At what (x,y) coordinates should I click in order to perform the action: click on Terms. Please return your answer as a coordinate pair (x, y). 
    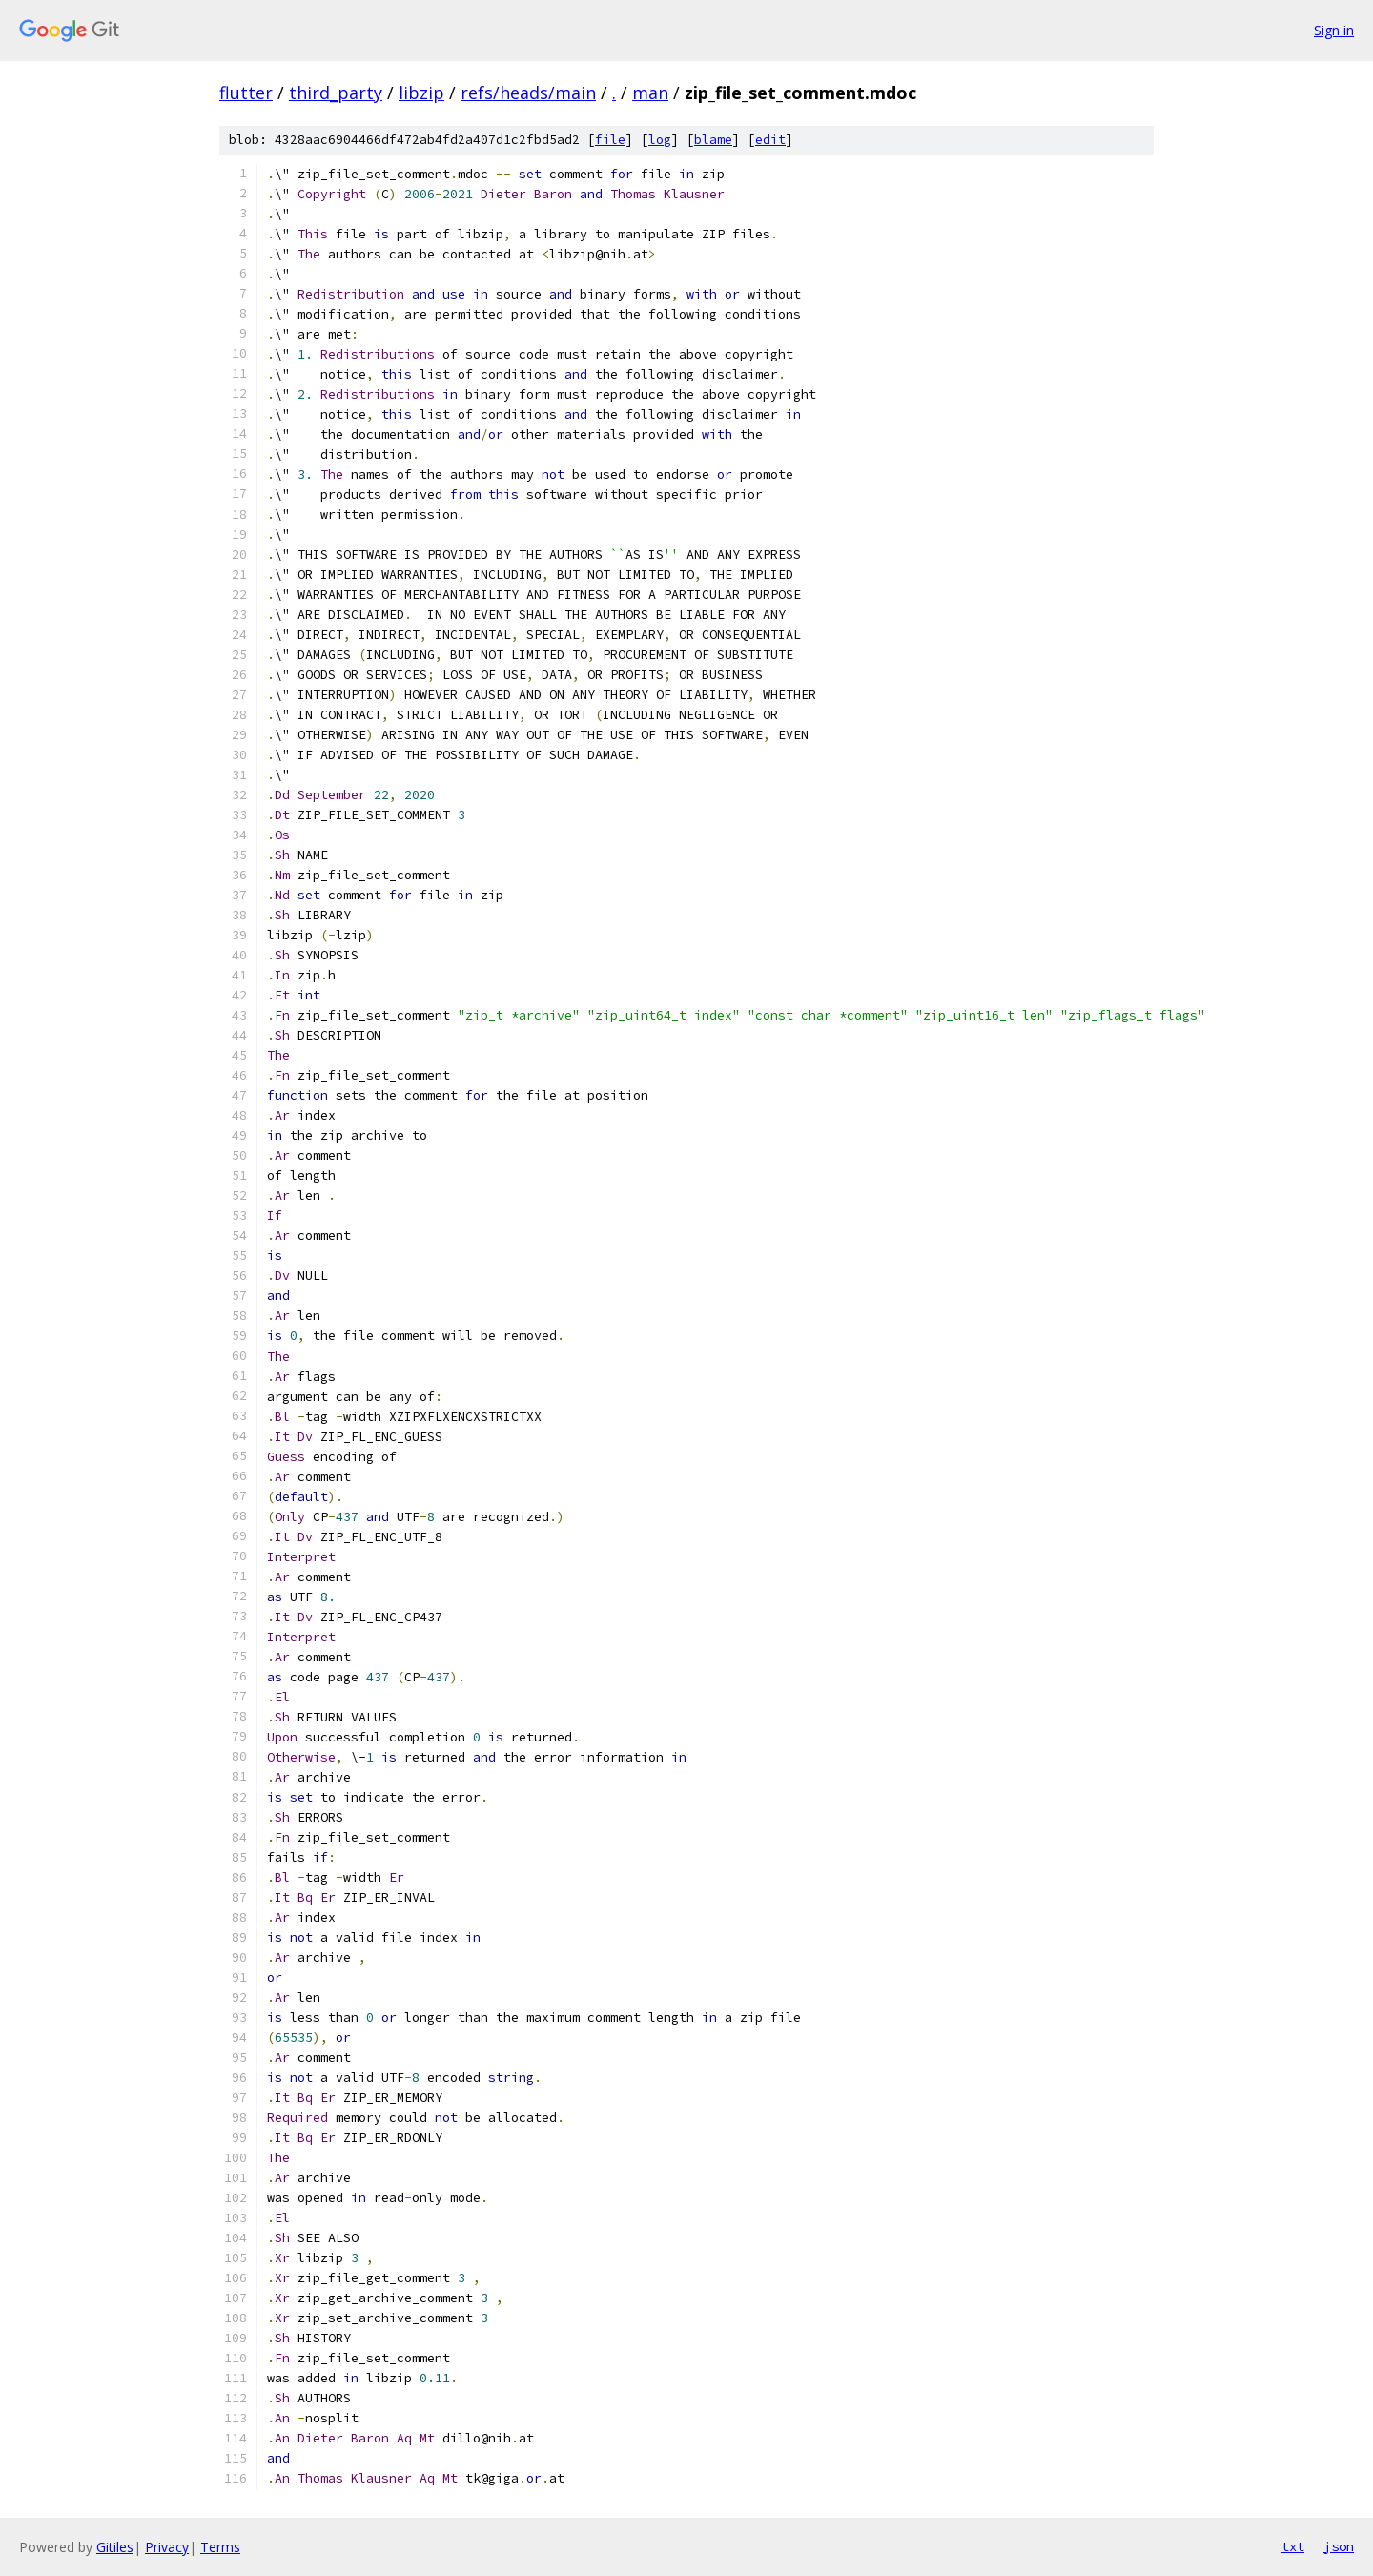
    Looking at the image, I should click on (220, 2547).